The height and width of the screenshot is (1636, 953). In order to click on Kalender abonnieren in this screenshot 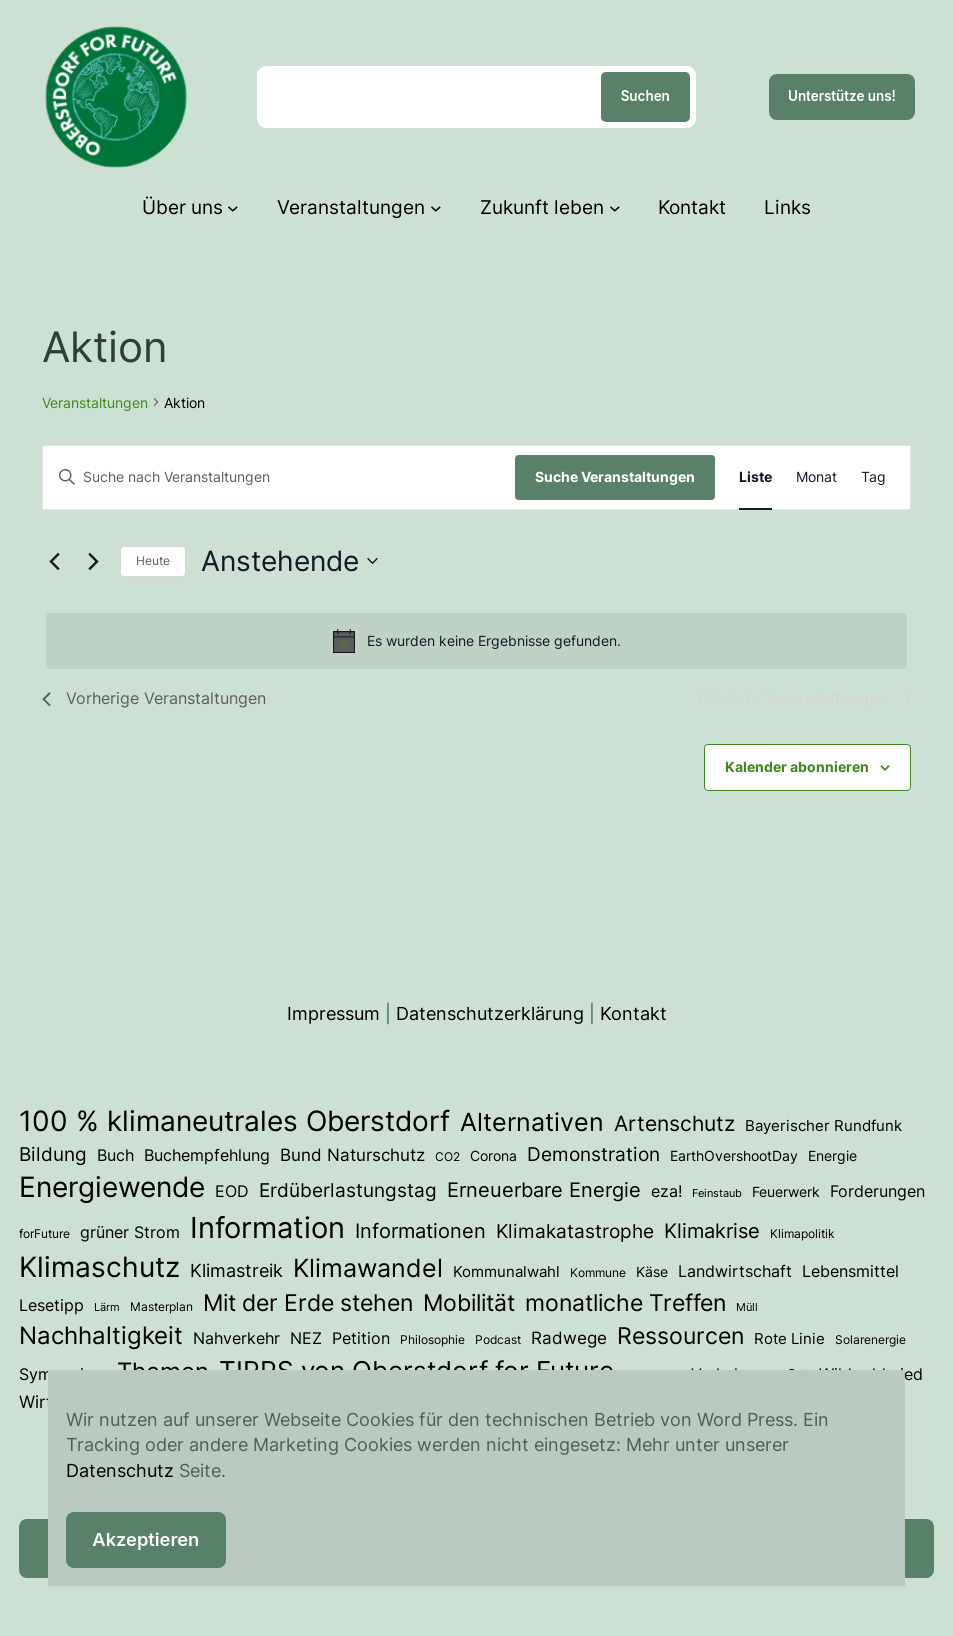, I will do `click(797, 766)`.